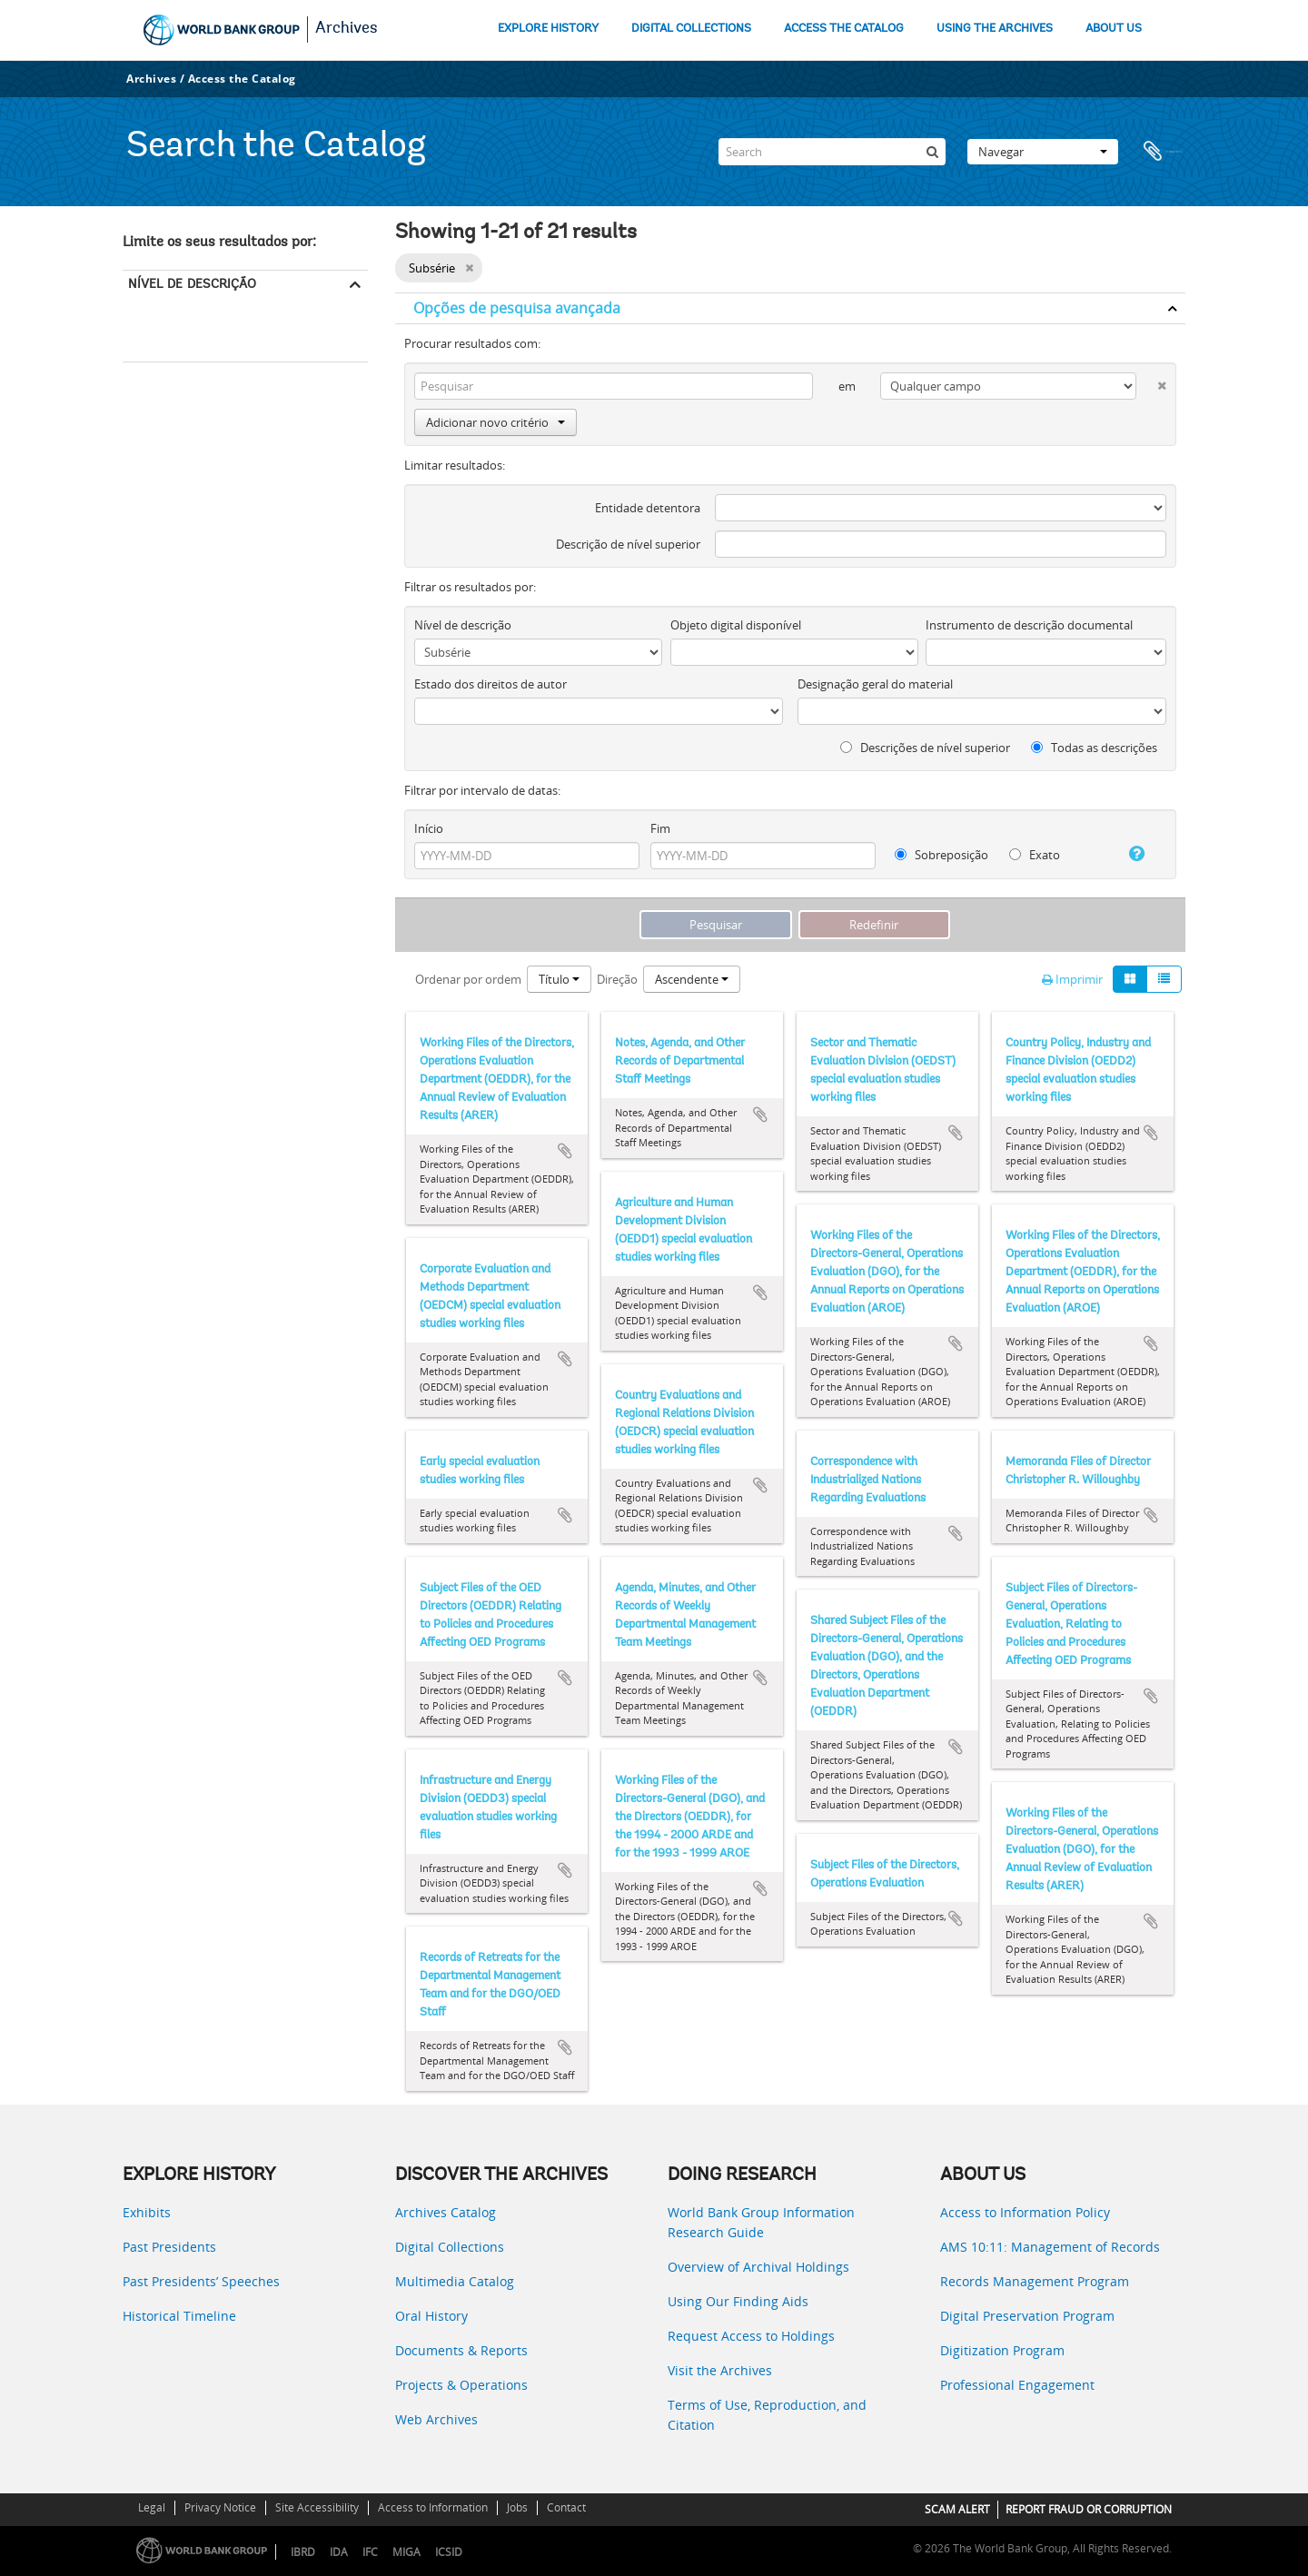 This screenshot has width=1308, height=2576. Describe the element at coordinates (517, 2507) in the screenshot. I see `Jobs` at that location.